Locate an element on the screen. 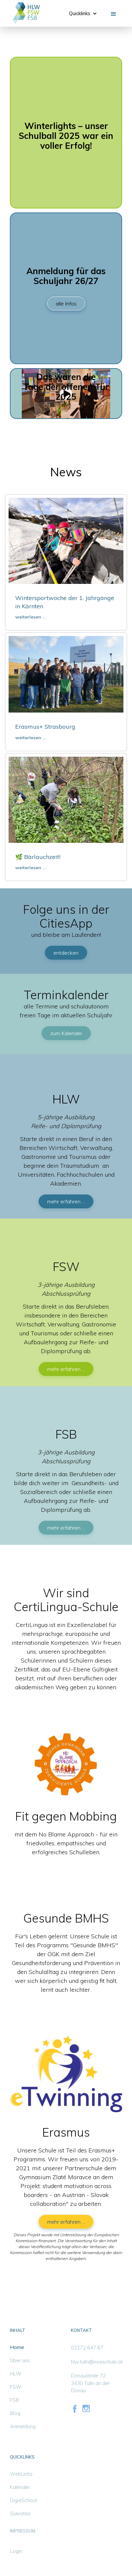 The width and height of the screenshot is (132, 2576). mehr erfahren ... is located at coordinates (66, 1201).